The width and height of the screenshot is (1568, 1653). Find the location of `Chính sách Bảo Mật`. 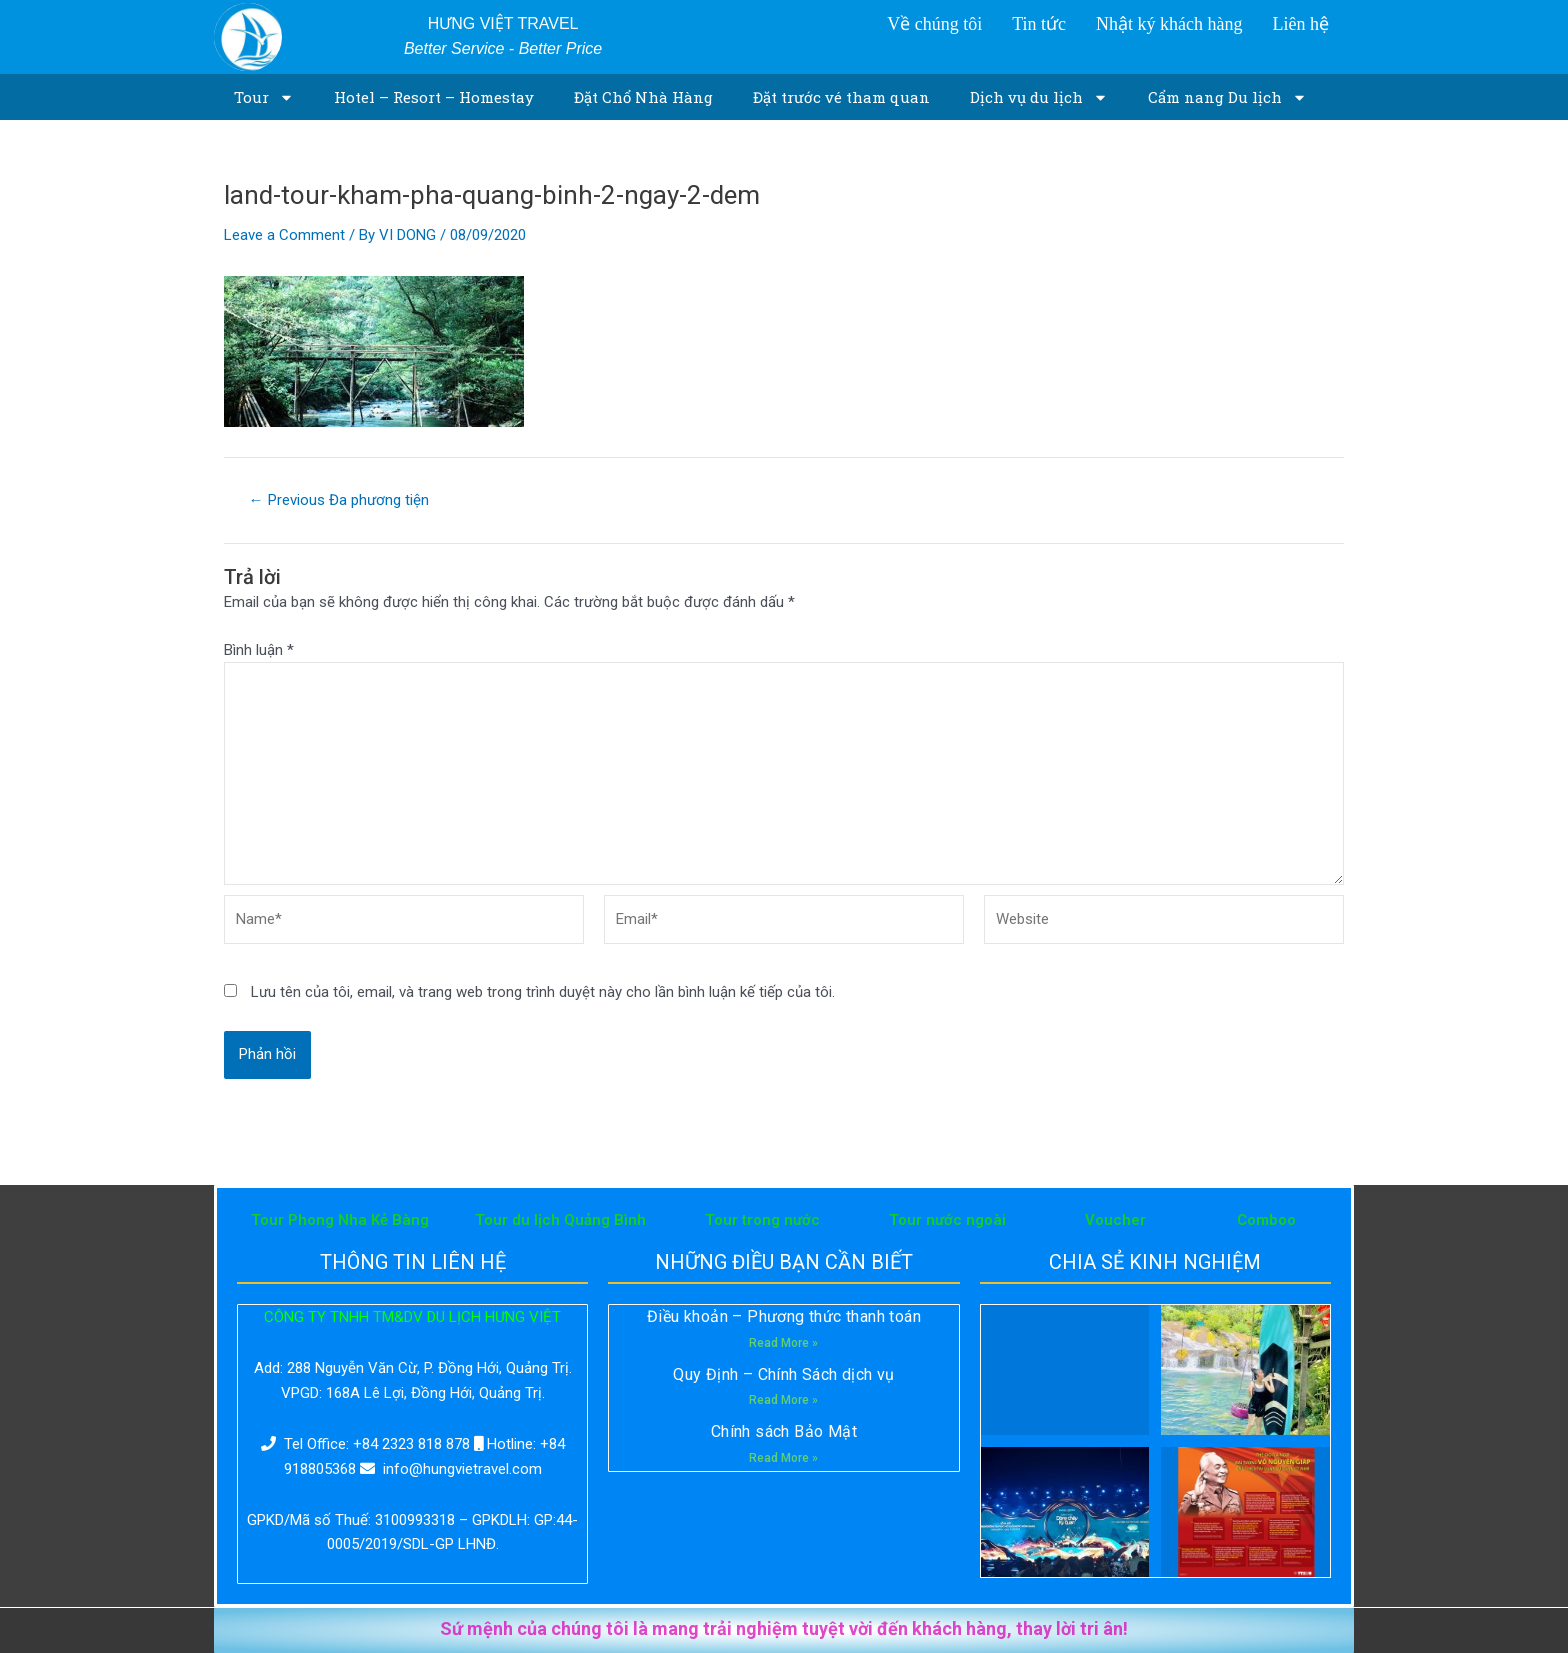

Chính sách Bảo Mật is located at coordinates (784, 1431).